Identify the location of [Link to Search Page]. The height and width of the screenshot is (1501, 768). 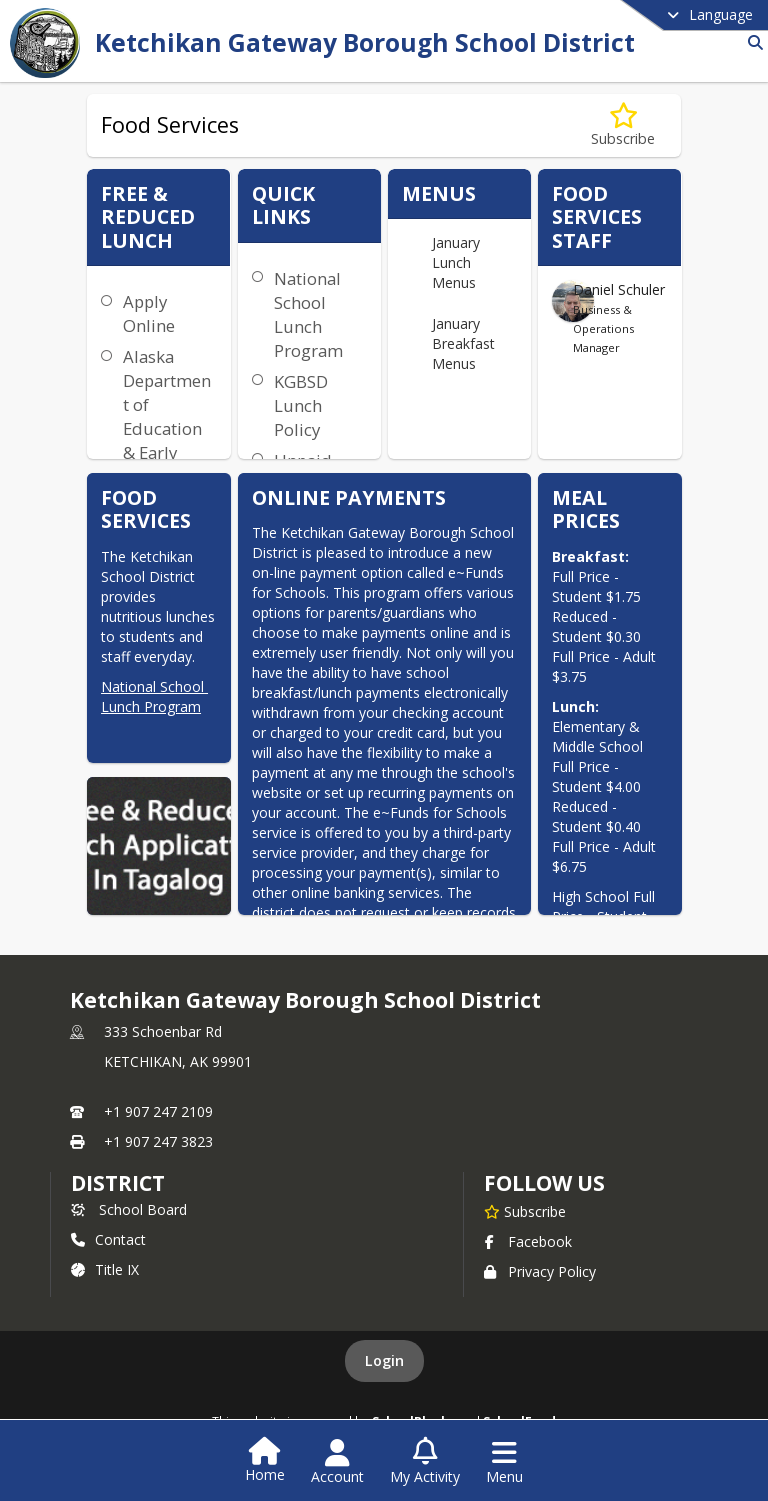
(751, 42).